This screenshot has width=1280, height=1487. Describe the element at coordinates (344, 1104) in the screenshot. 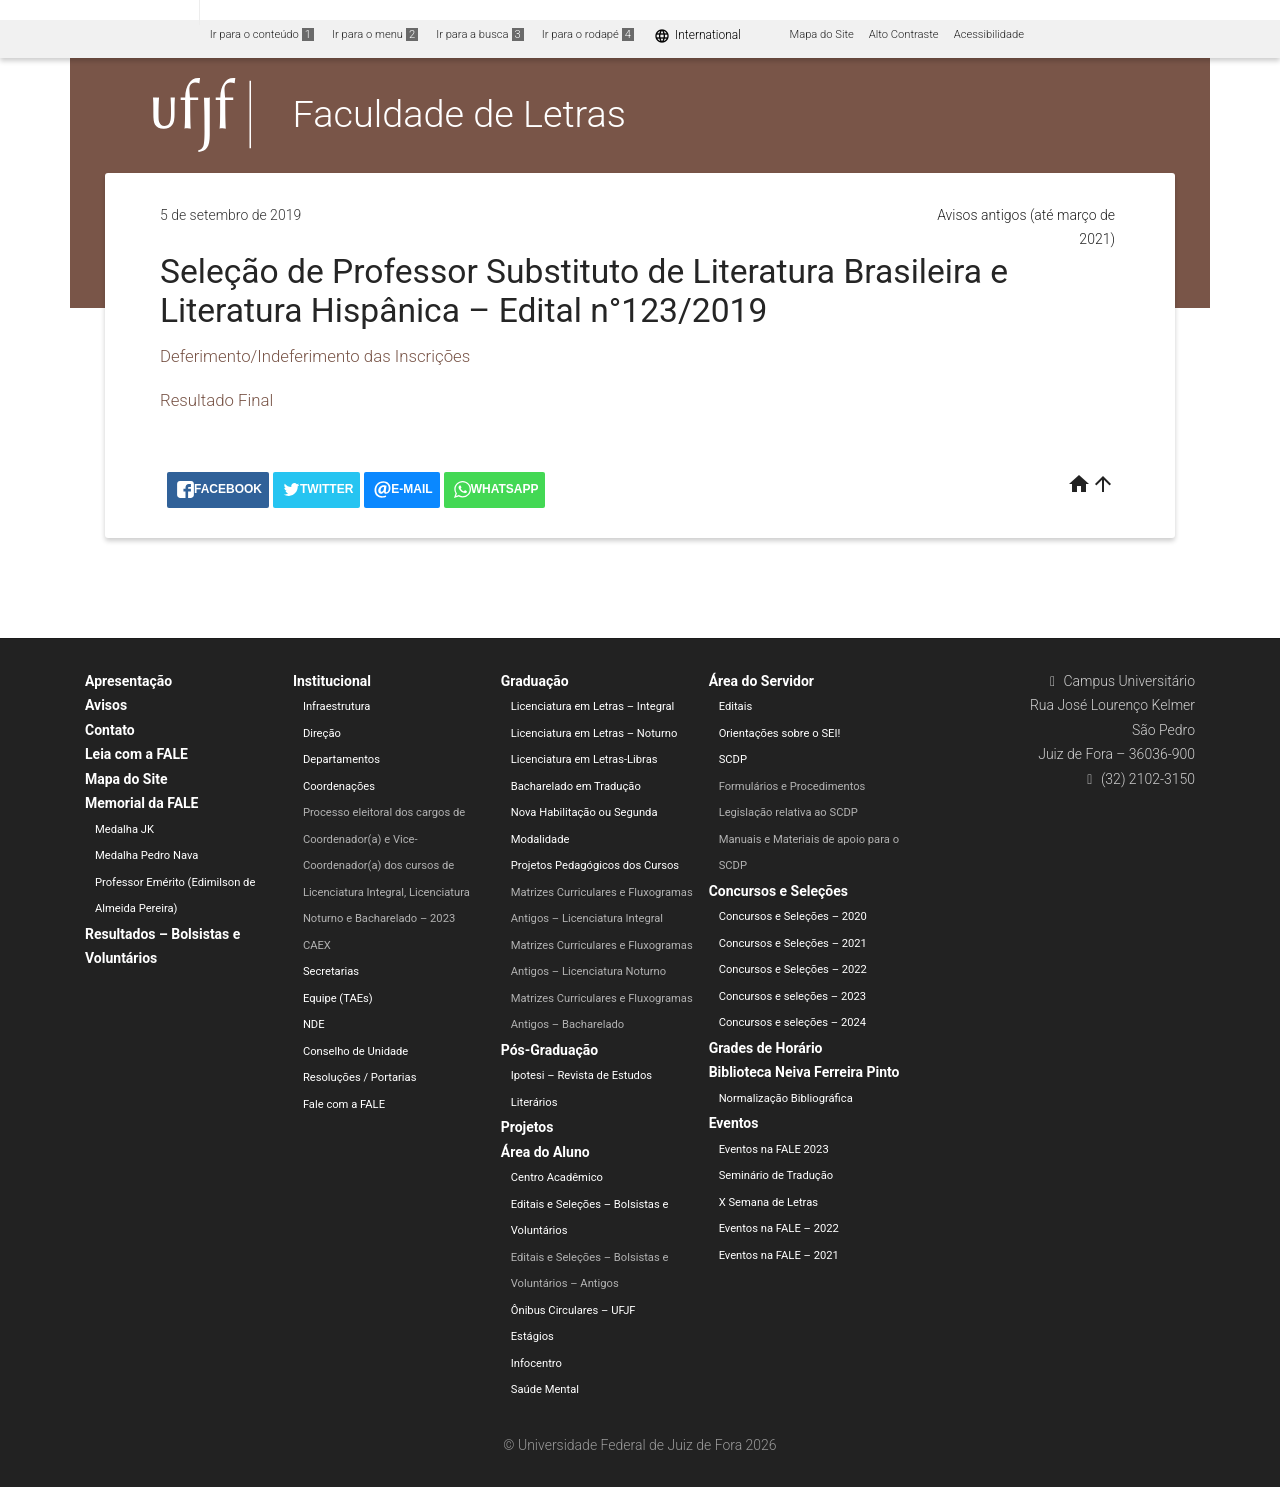

I see `Fale com a FALE` at that location.